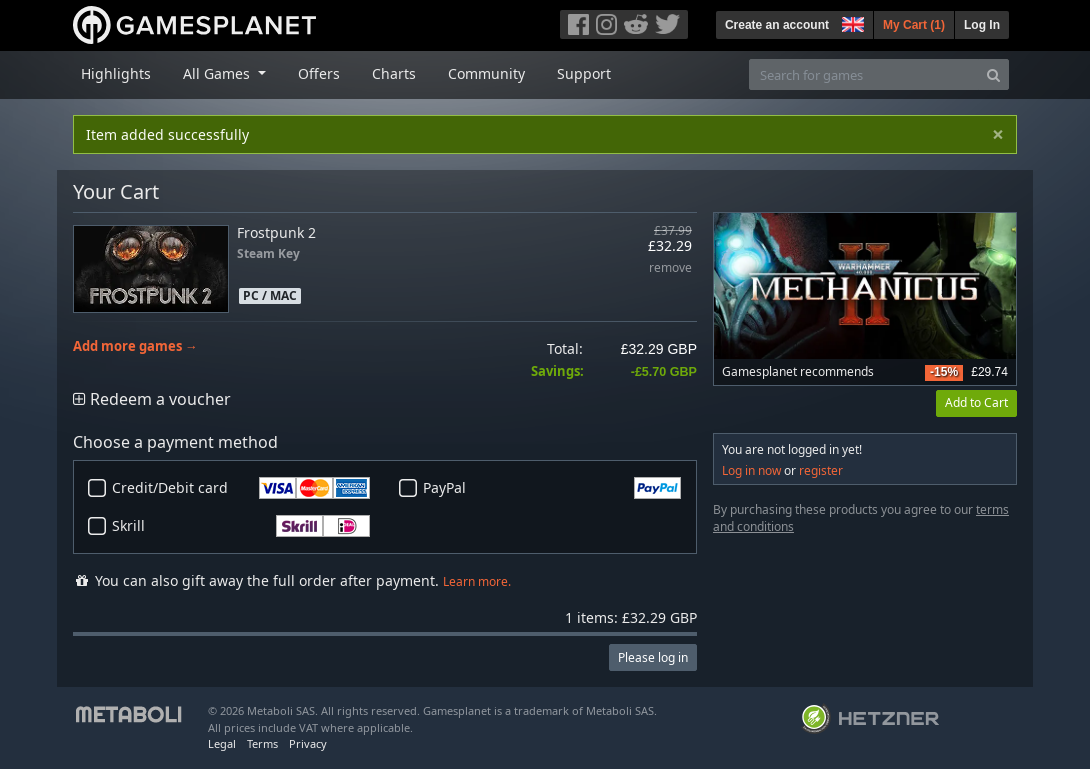  I want to click on My Cart (), so click(914, 25).